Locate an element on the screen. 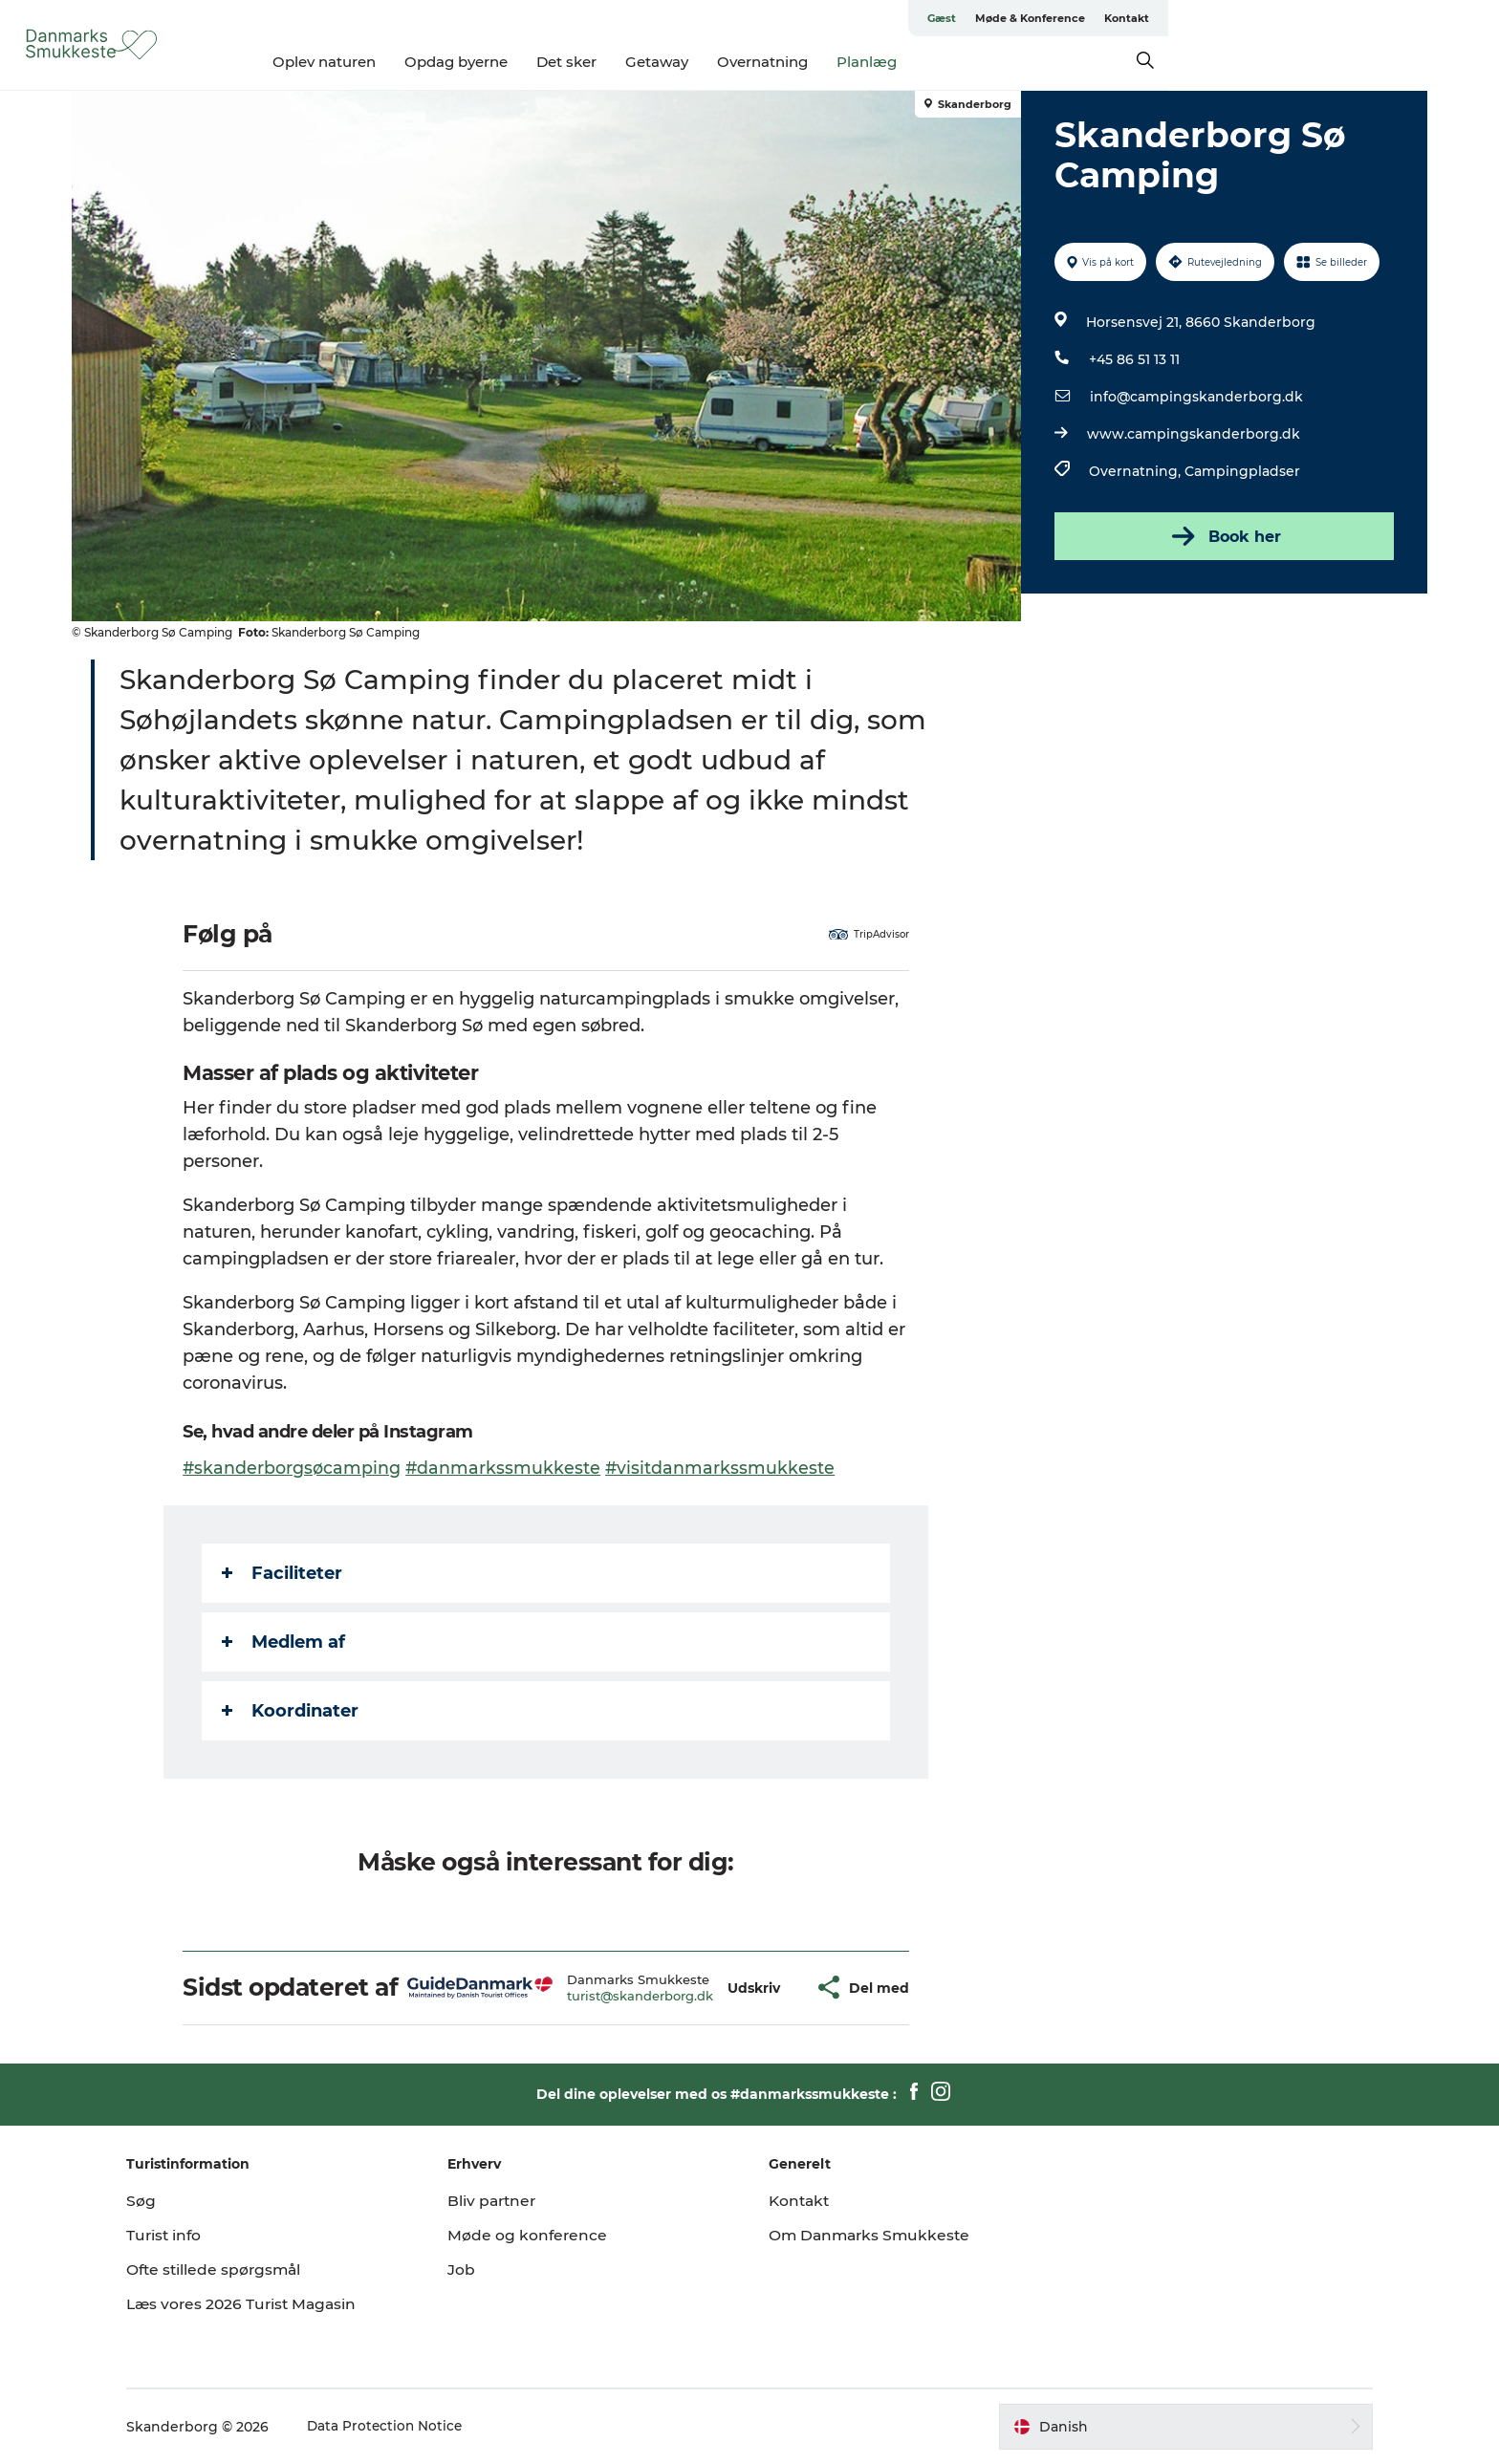  Book her is located at coordinates (1221, 536).